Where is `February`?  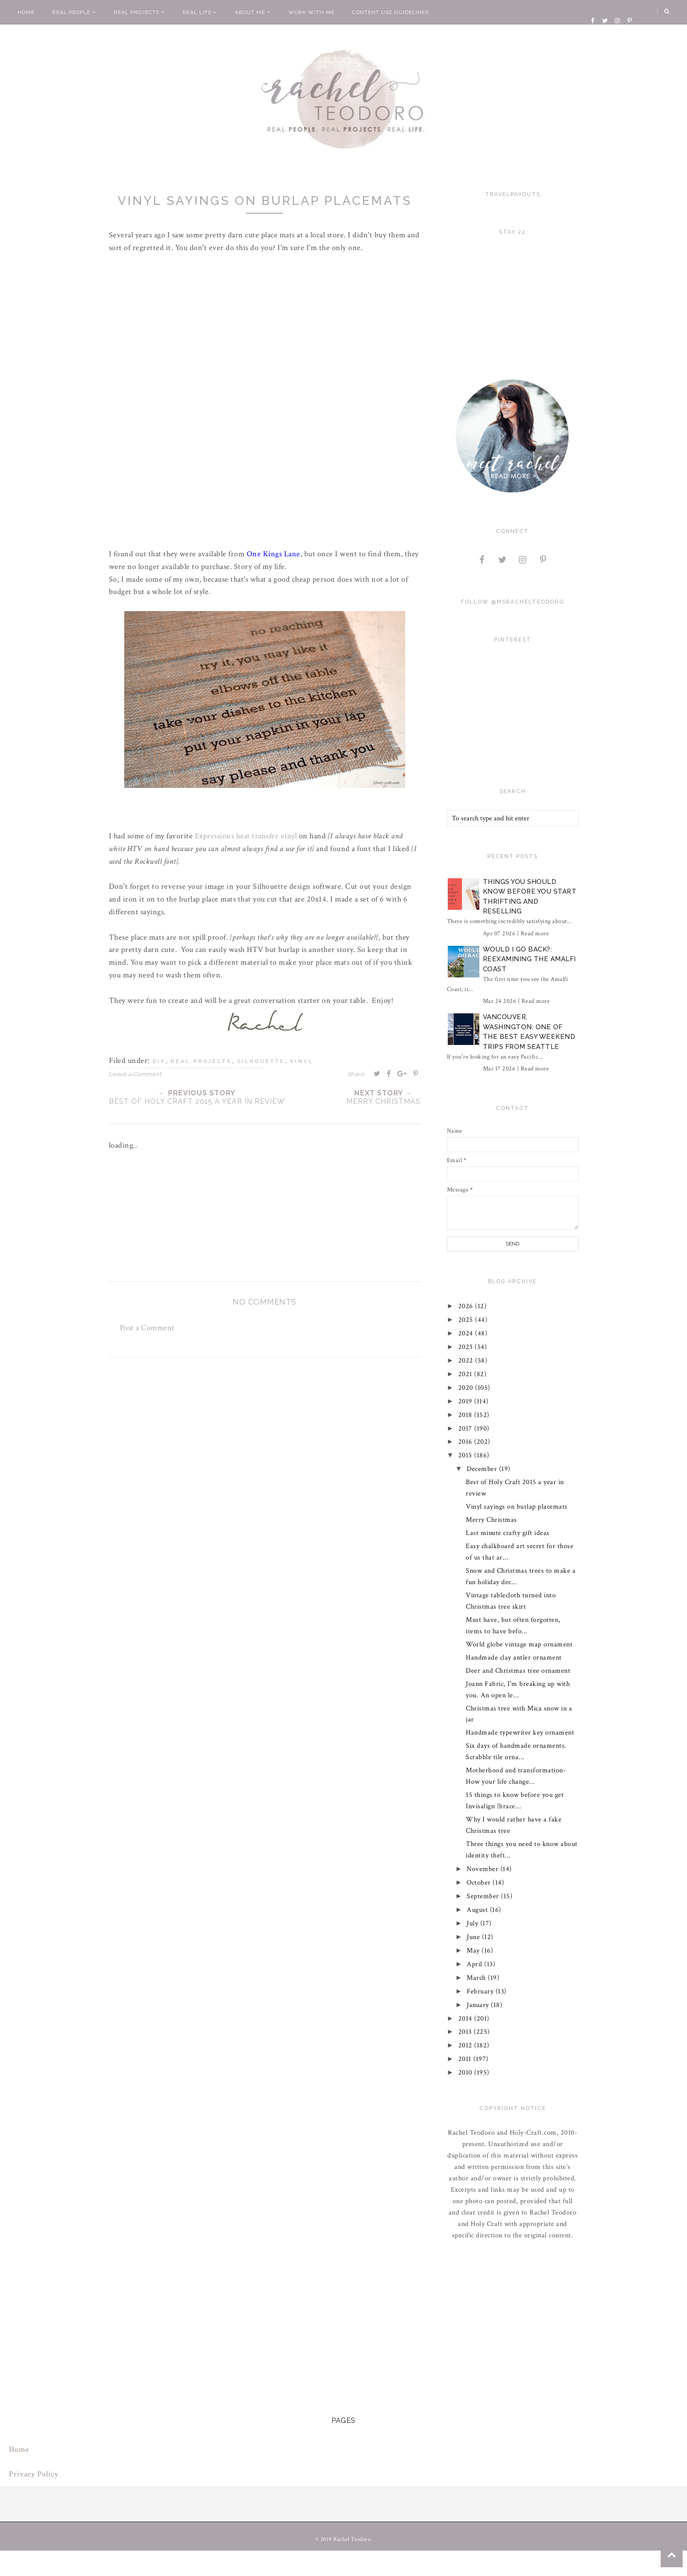 February is located at coordinates (481, 1991).